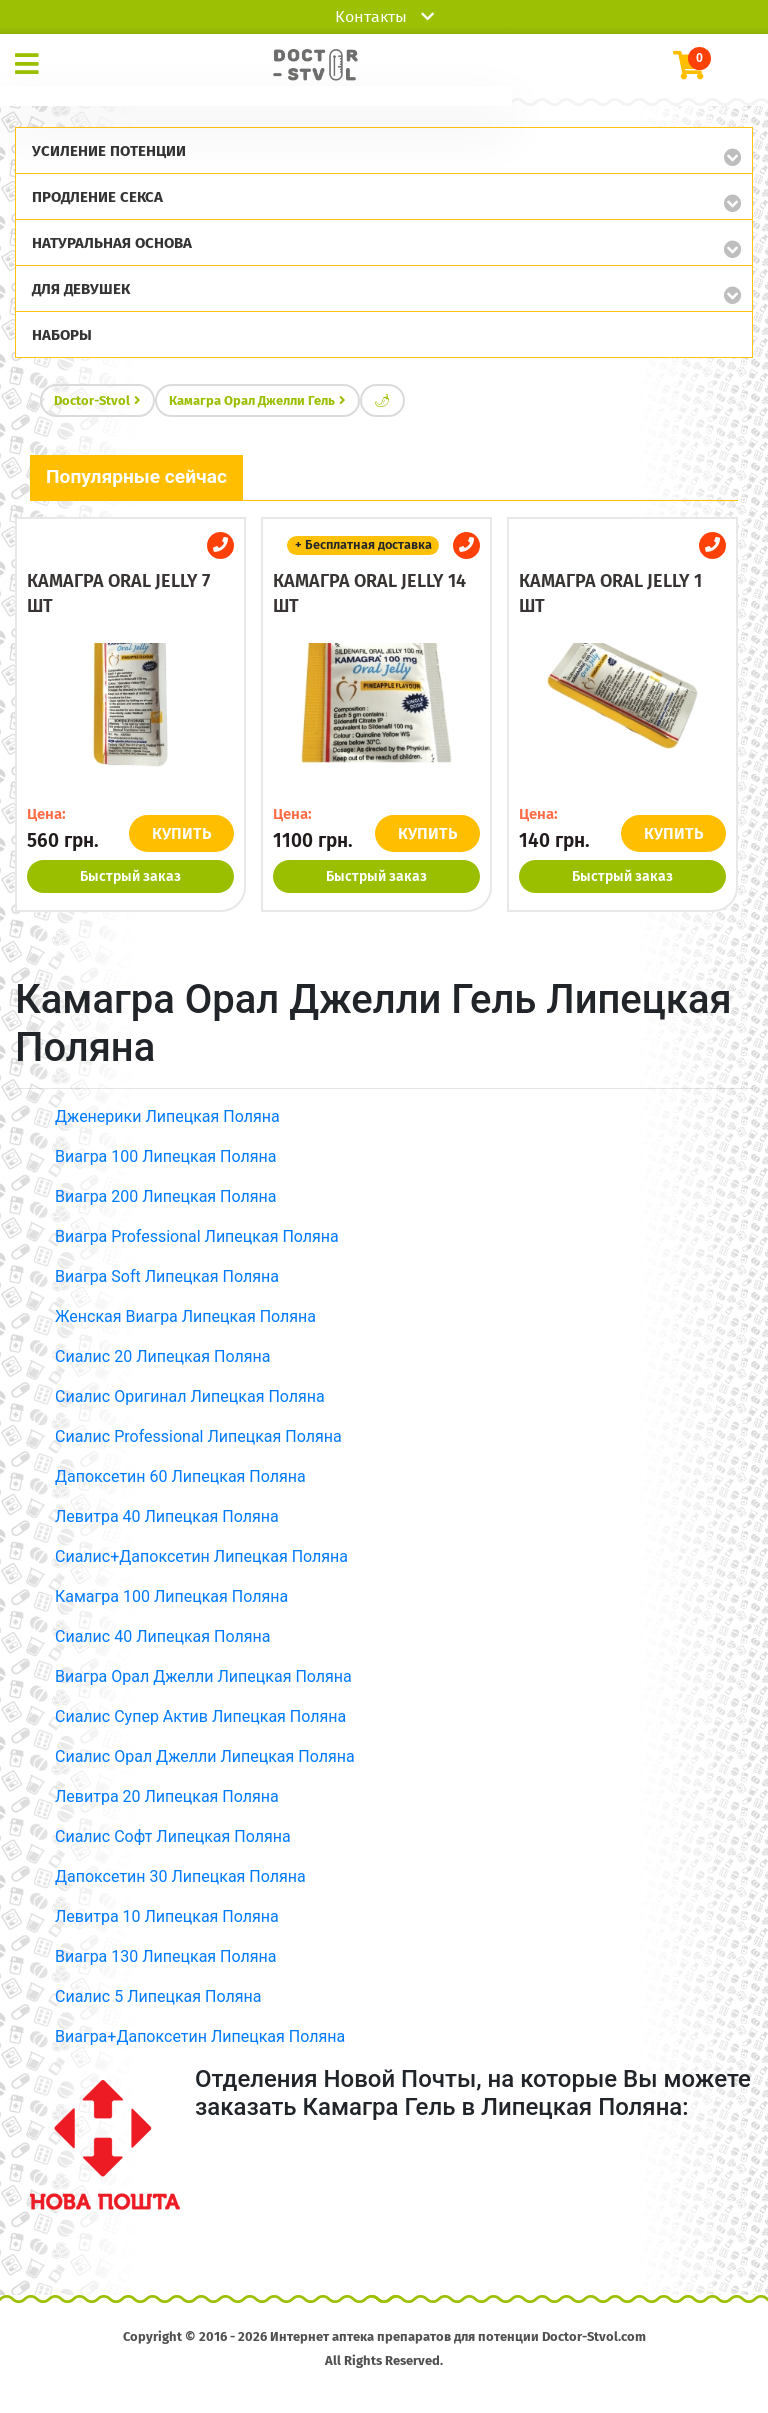  I want to click on Усиление потенции, so click(109, 151).